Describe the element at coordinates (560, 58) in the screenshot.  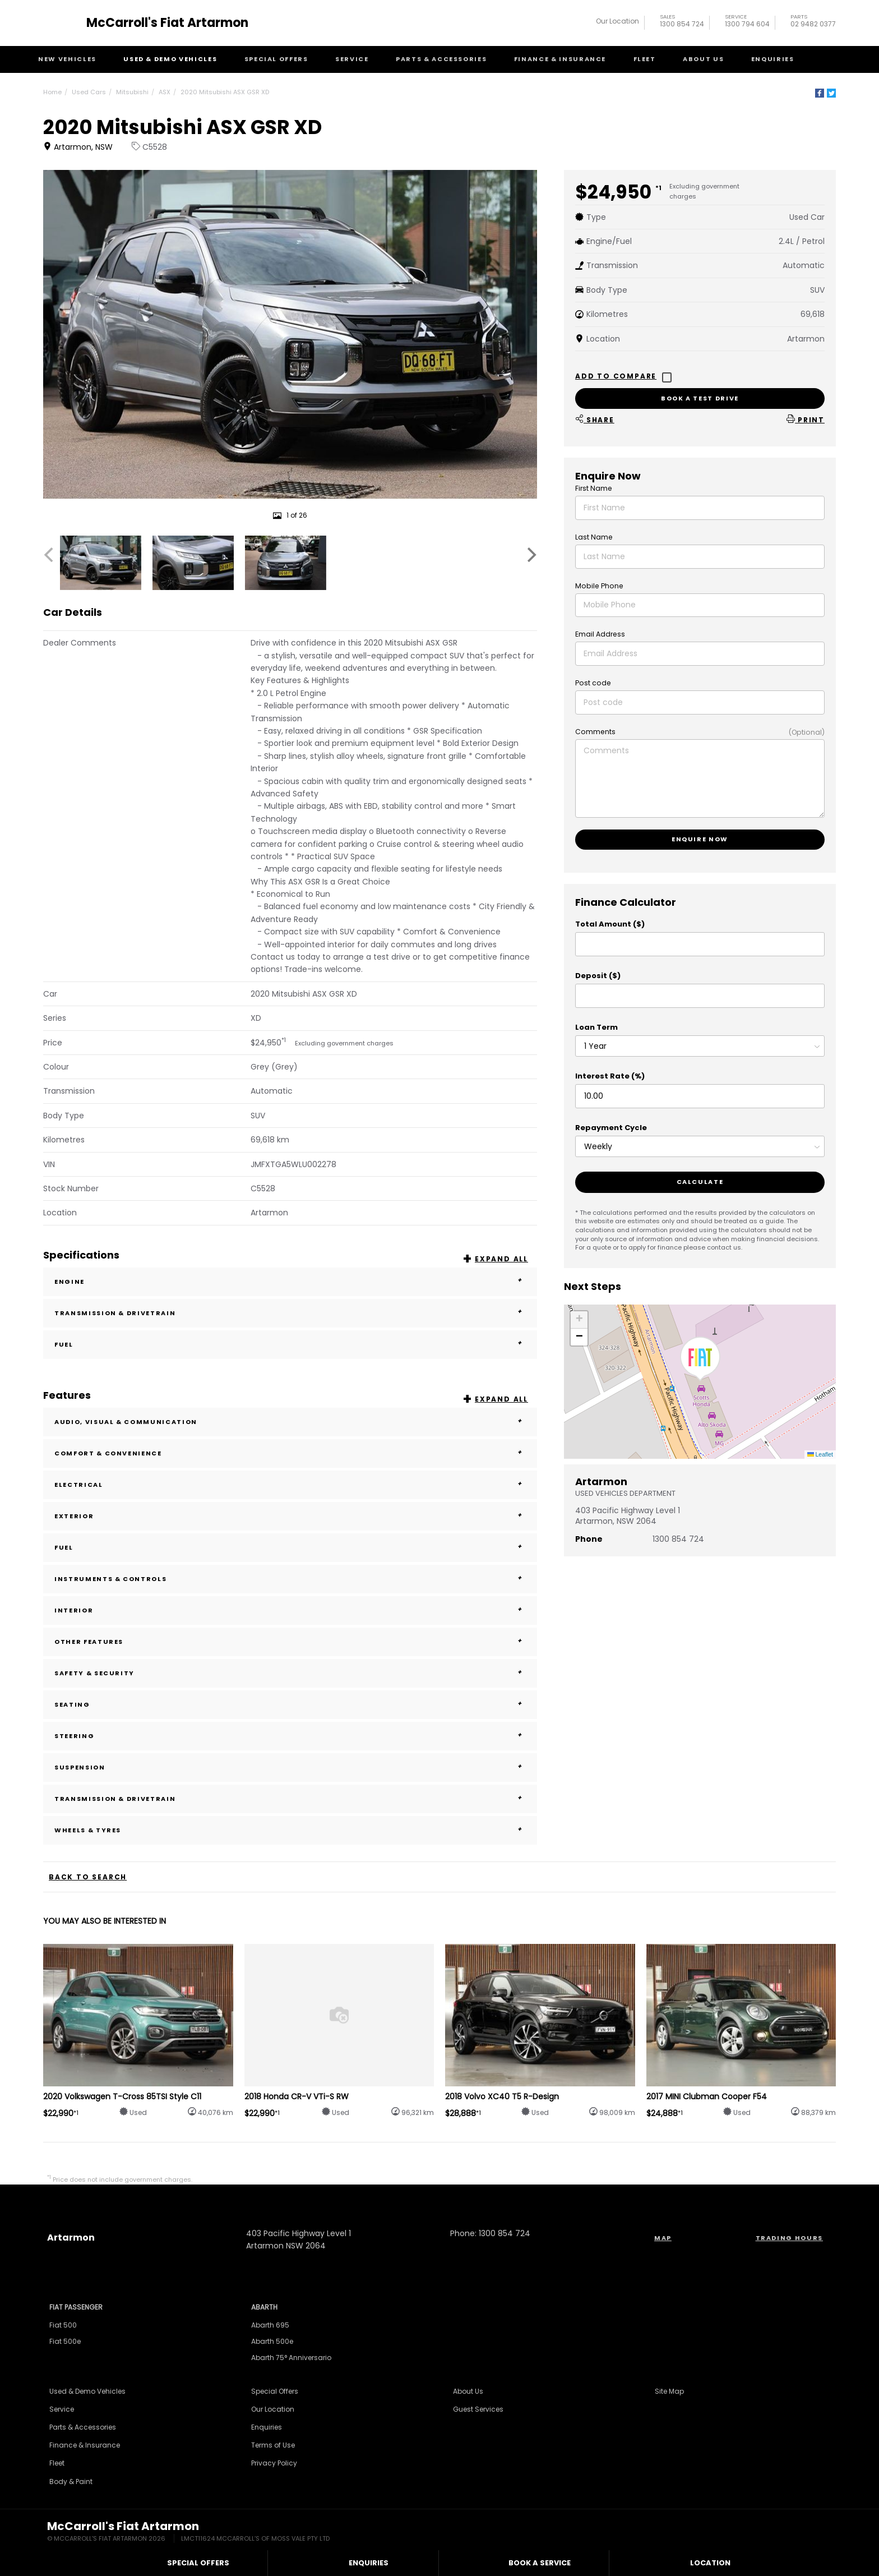
I see `Finance & Insurance` at that location.